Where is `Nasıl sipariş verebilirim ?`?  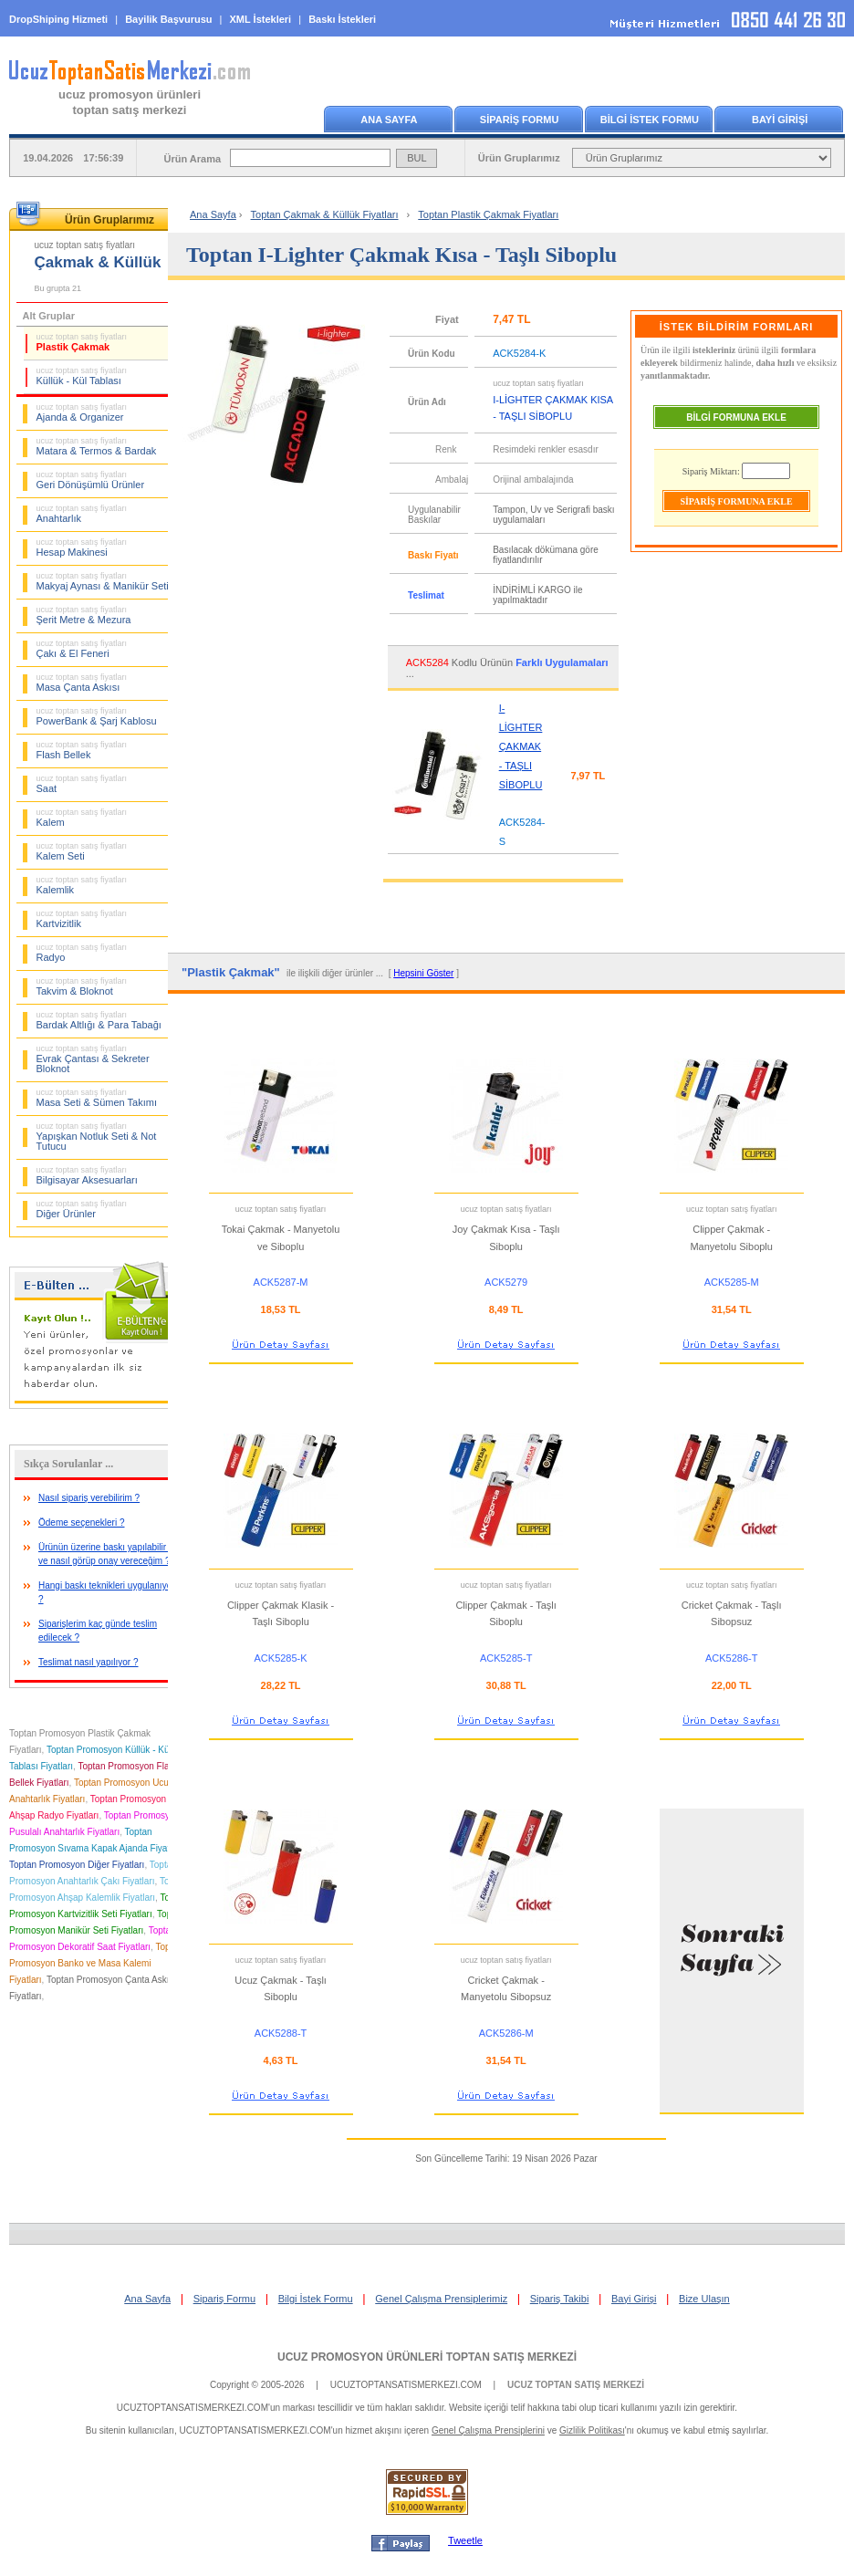 Nasıl sipariş verebilirim ? is located at coordinates (89, 1498).